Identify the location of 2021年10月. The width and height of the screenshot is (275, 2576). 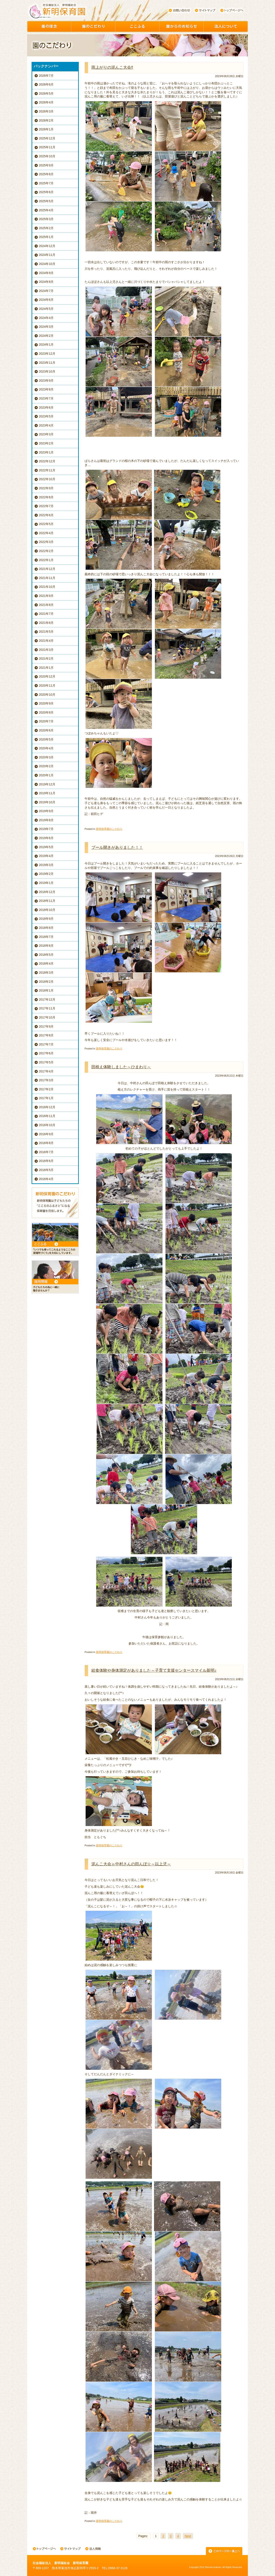
(47, 586).